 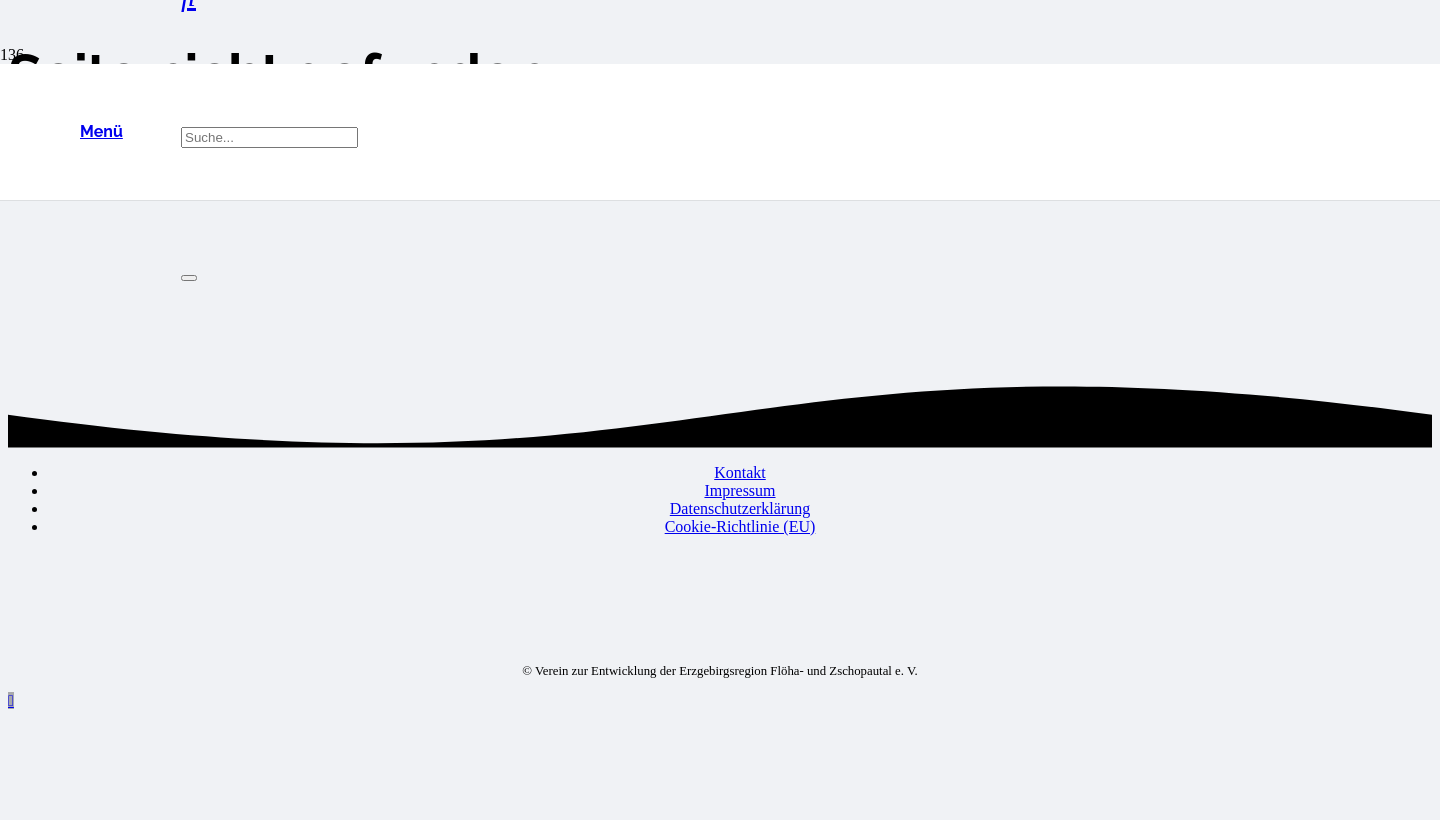 I want to click on Impressum, so click(x=739, y=490).